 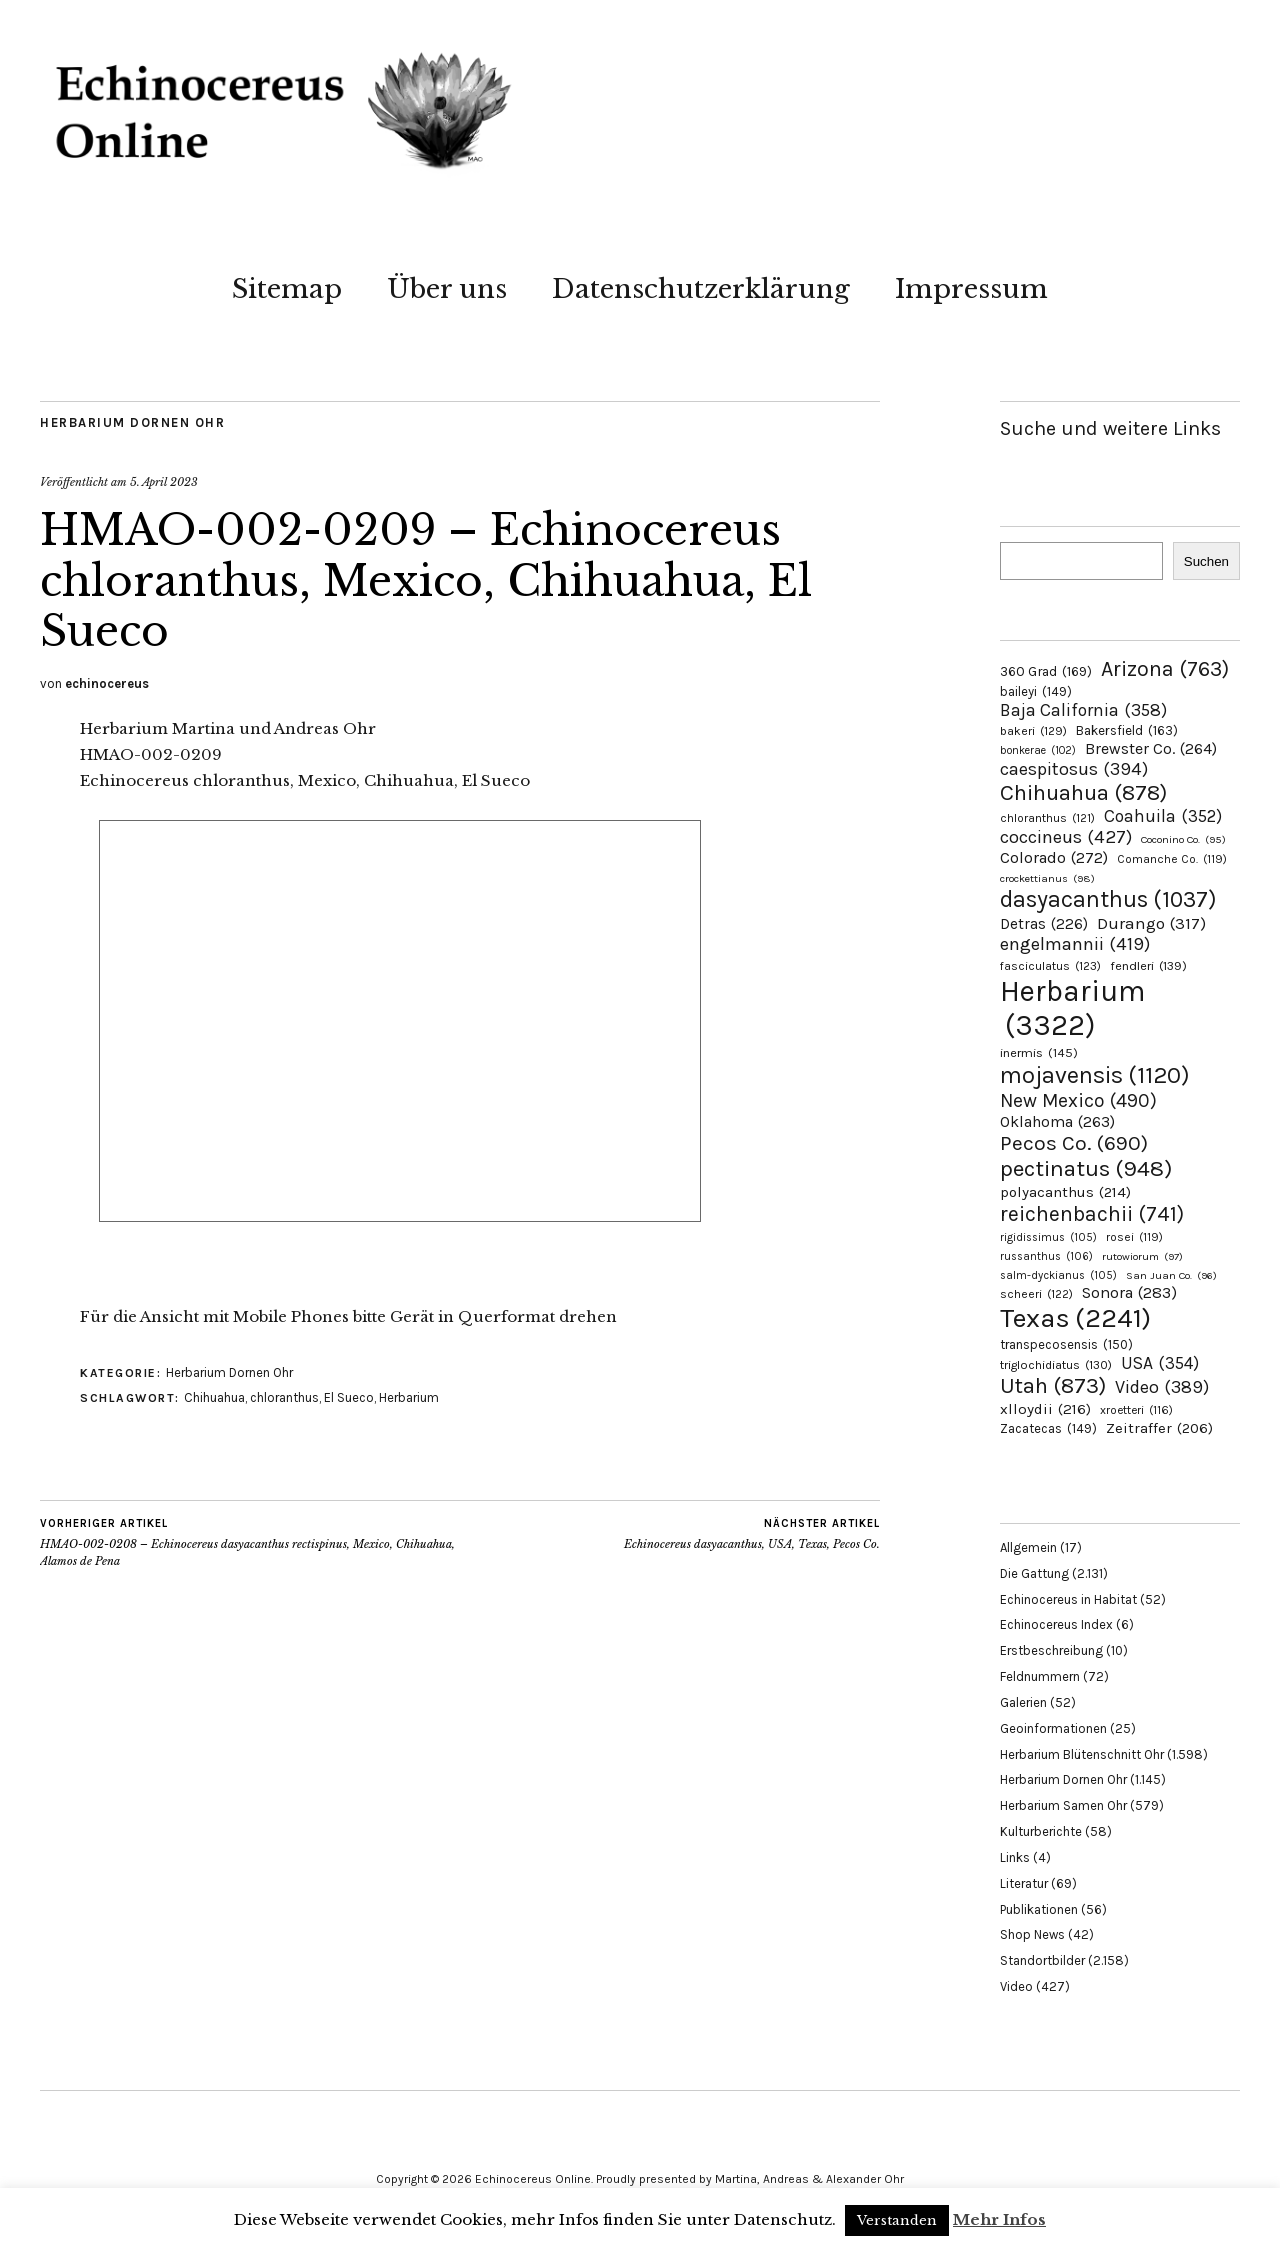 What do you see at coordinates (1075, 1318) in the screenshot?
I see `Texas [Texas (2.241 Einträge)]` at bounding box center [1075, 1318].